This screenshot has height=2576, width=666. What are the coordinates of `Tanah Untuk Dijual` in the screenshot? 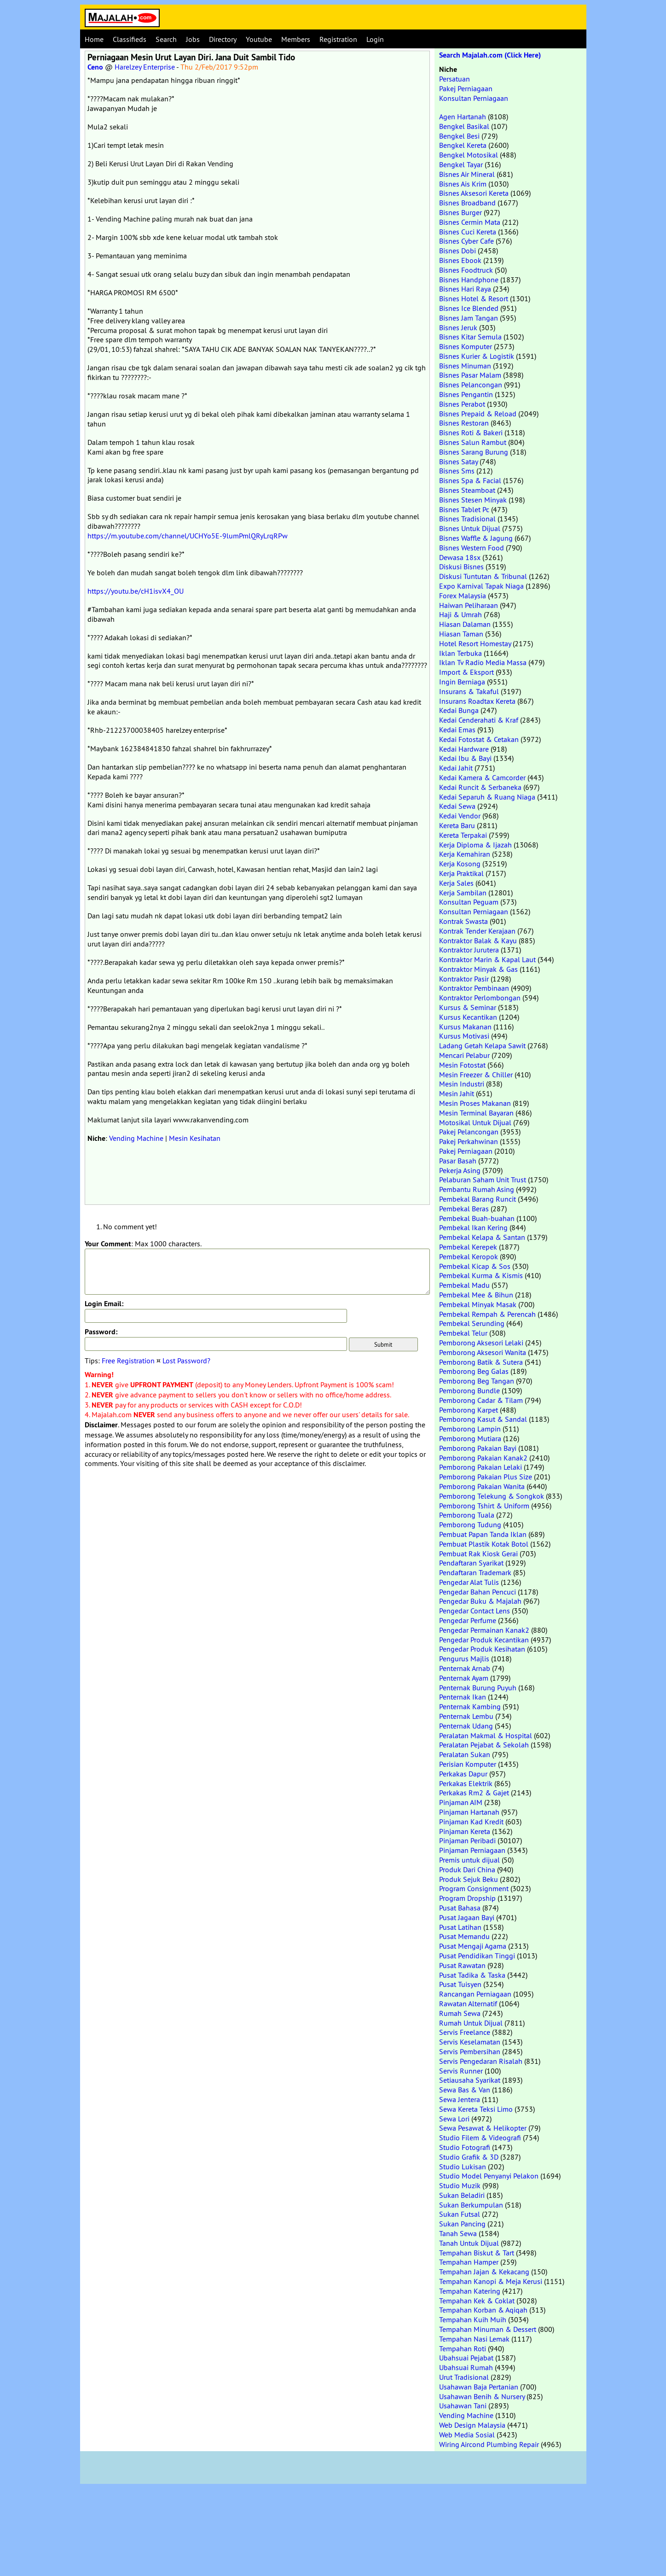 It's located at (469, 2243).